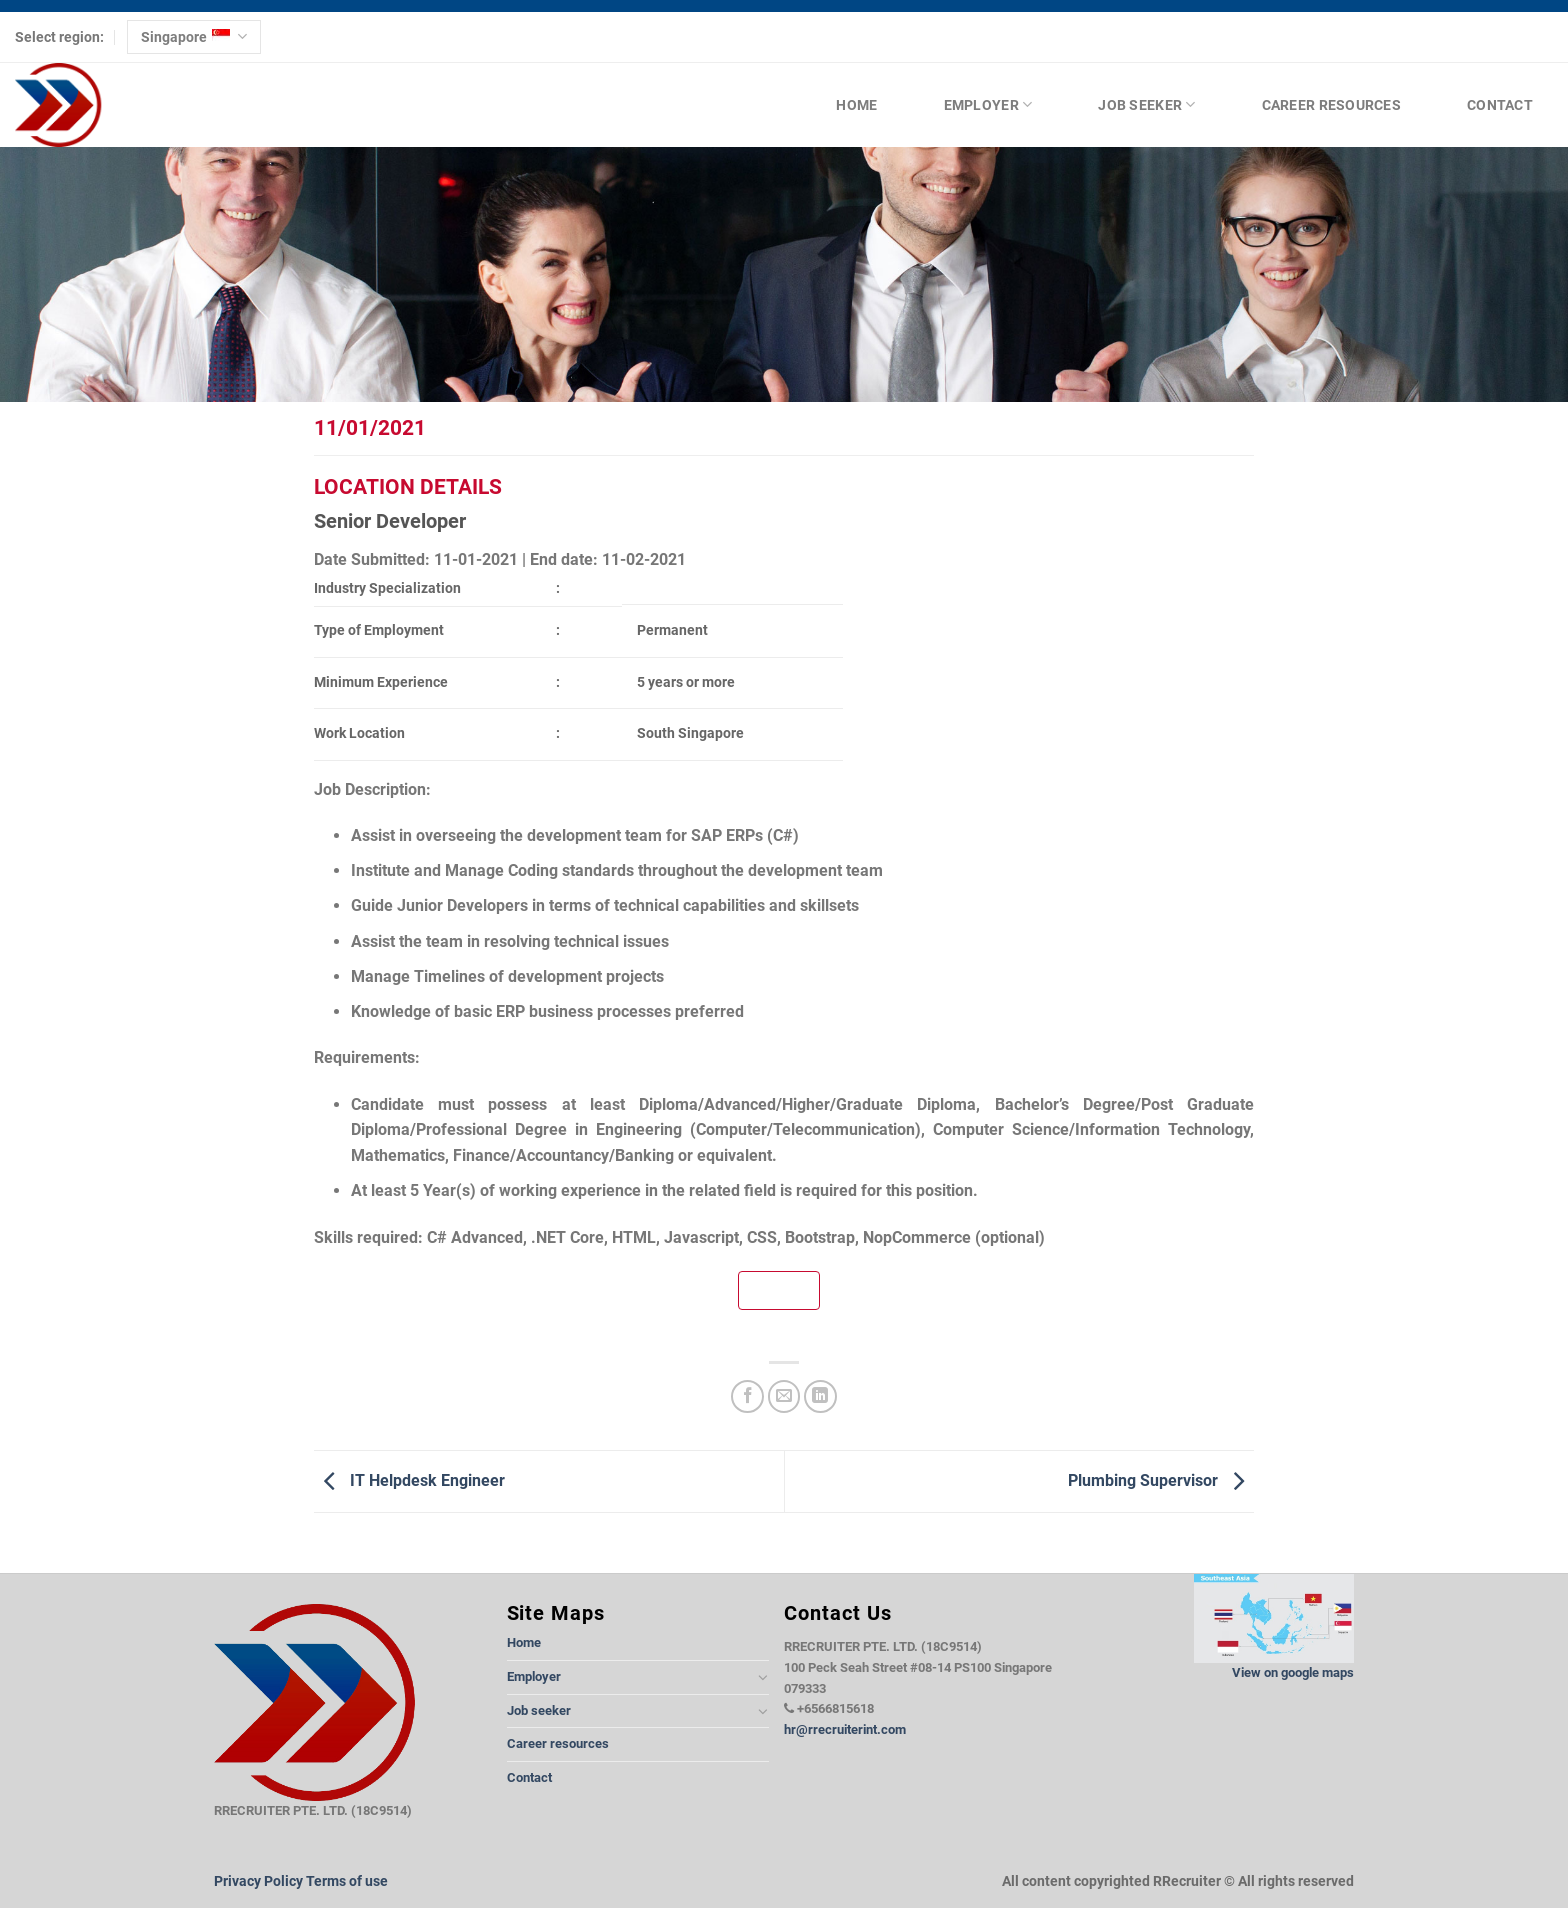  I want to click on [Share on Facebook], so click(747, 1396).